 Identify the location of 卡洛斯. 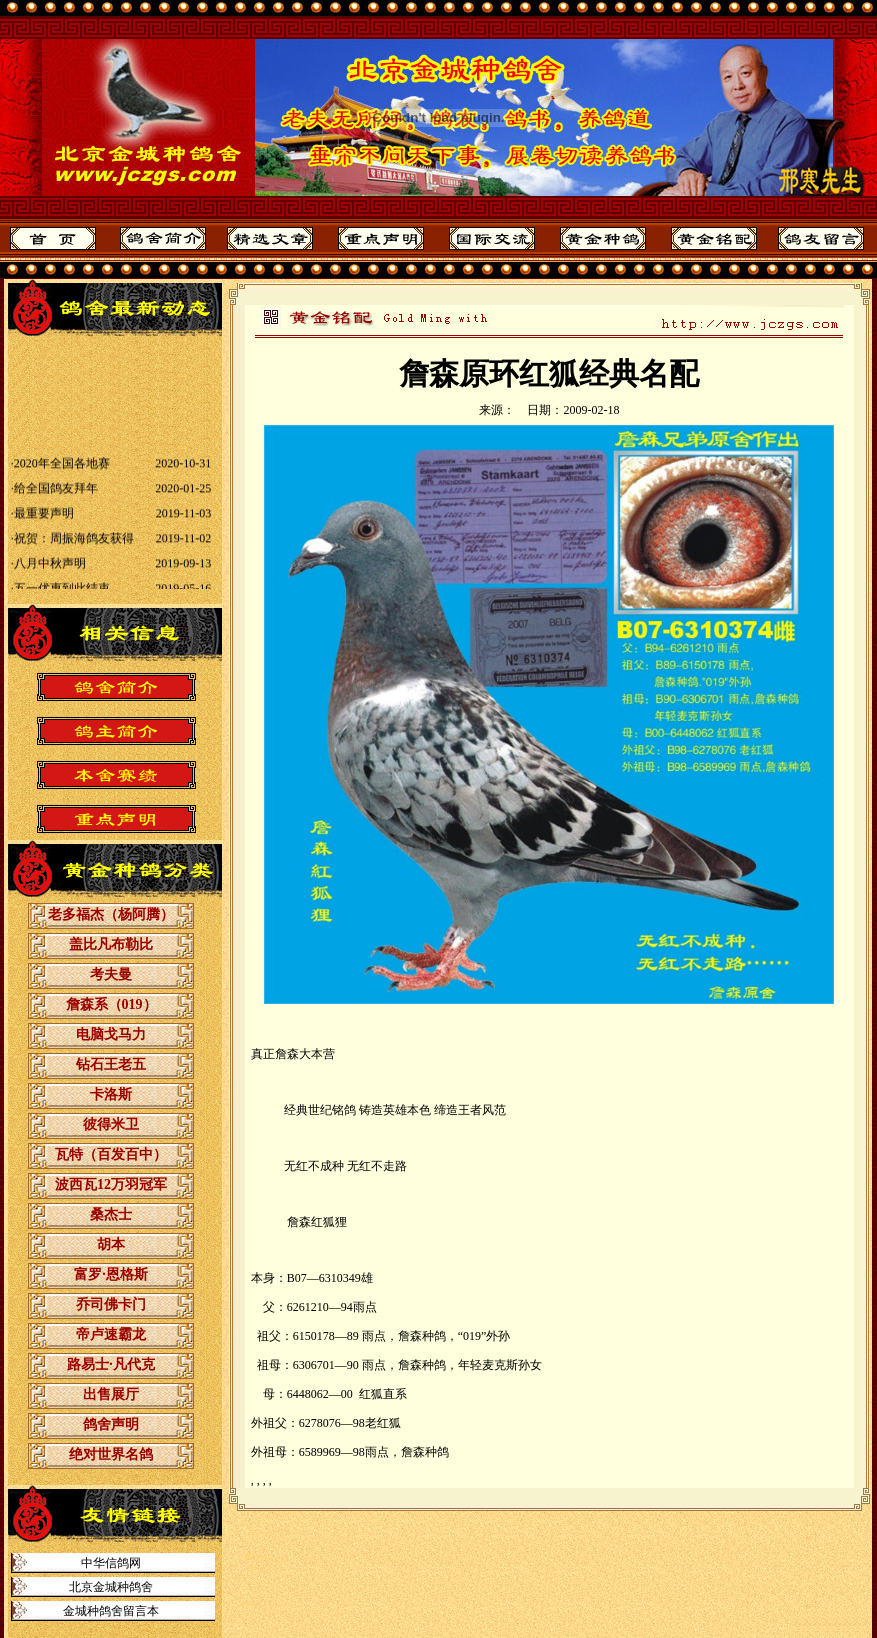
(111, 1094).